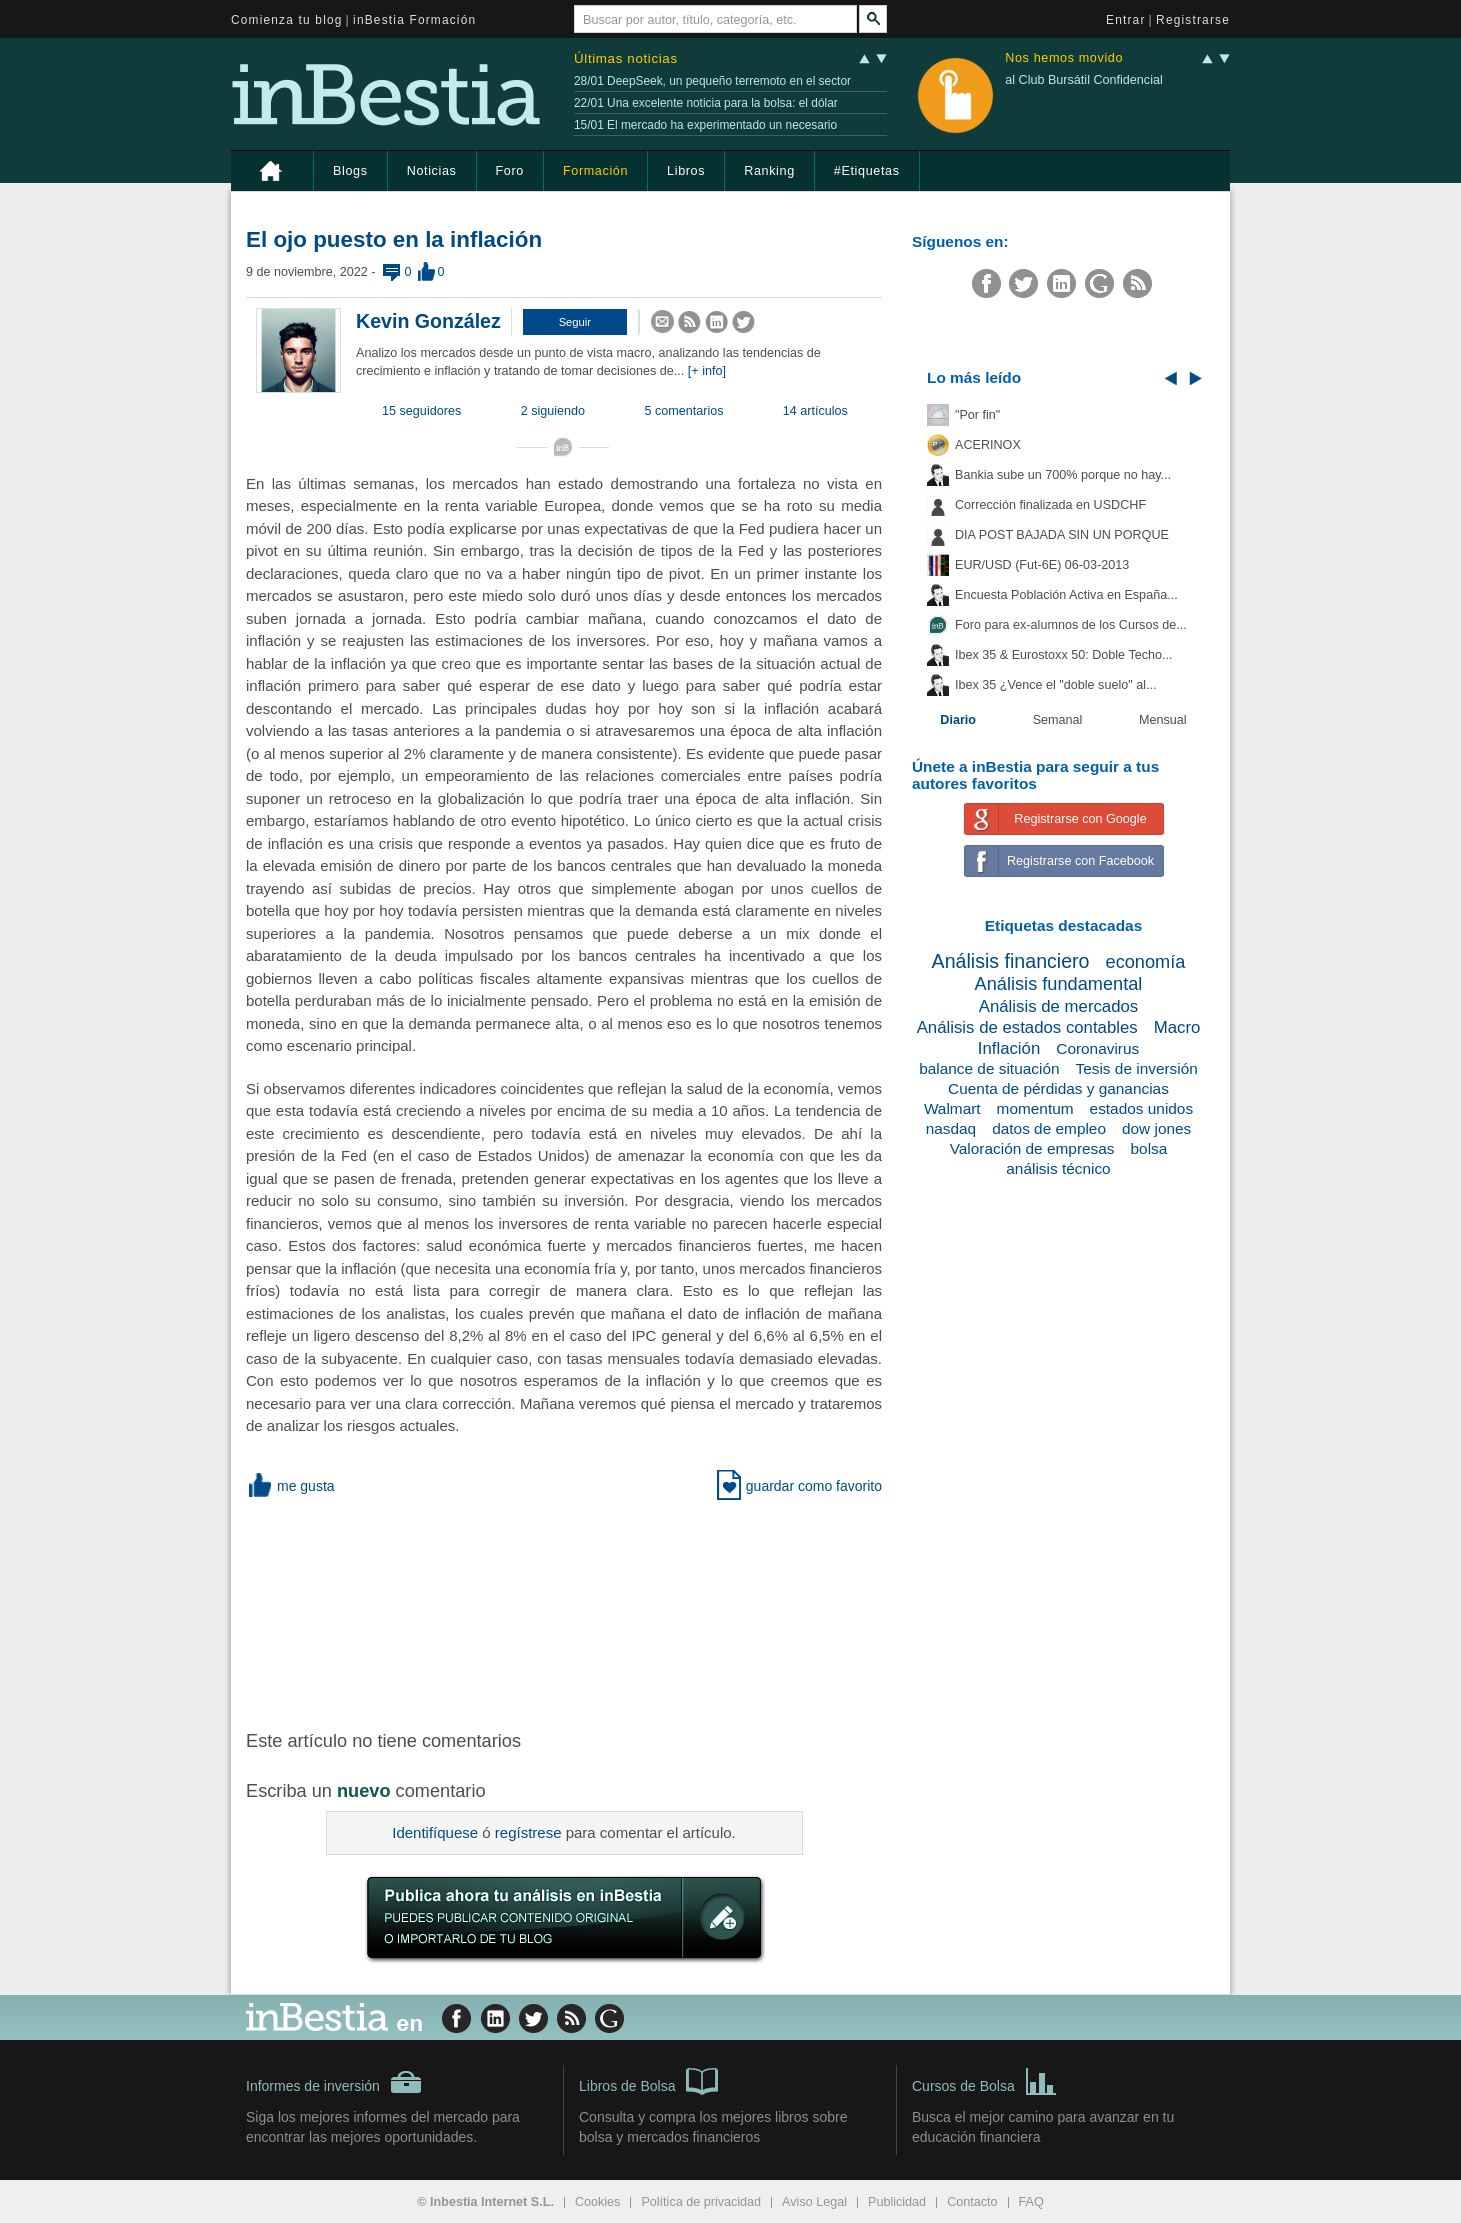 The height and width of the screenshot is (2223, 1461). What do you see at coordinates (528, 1832) in the screenshot?
I see `regístrese` at bounding box center [528, 1832].